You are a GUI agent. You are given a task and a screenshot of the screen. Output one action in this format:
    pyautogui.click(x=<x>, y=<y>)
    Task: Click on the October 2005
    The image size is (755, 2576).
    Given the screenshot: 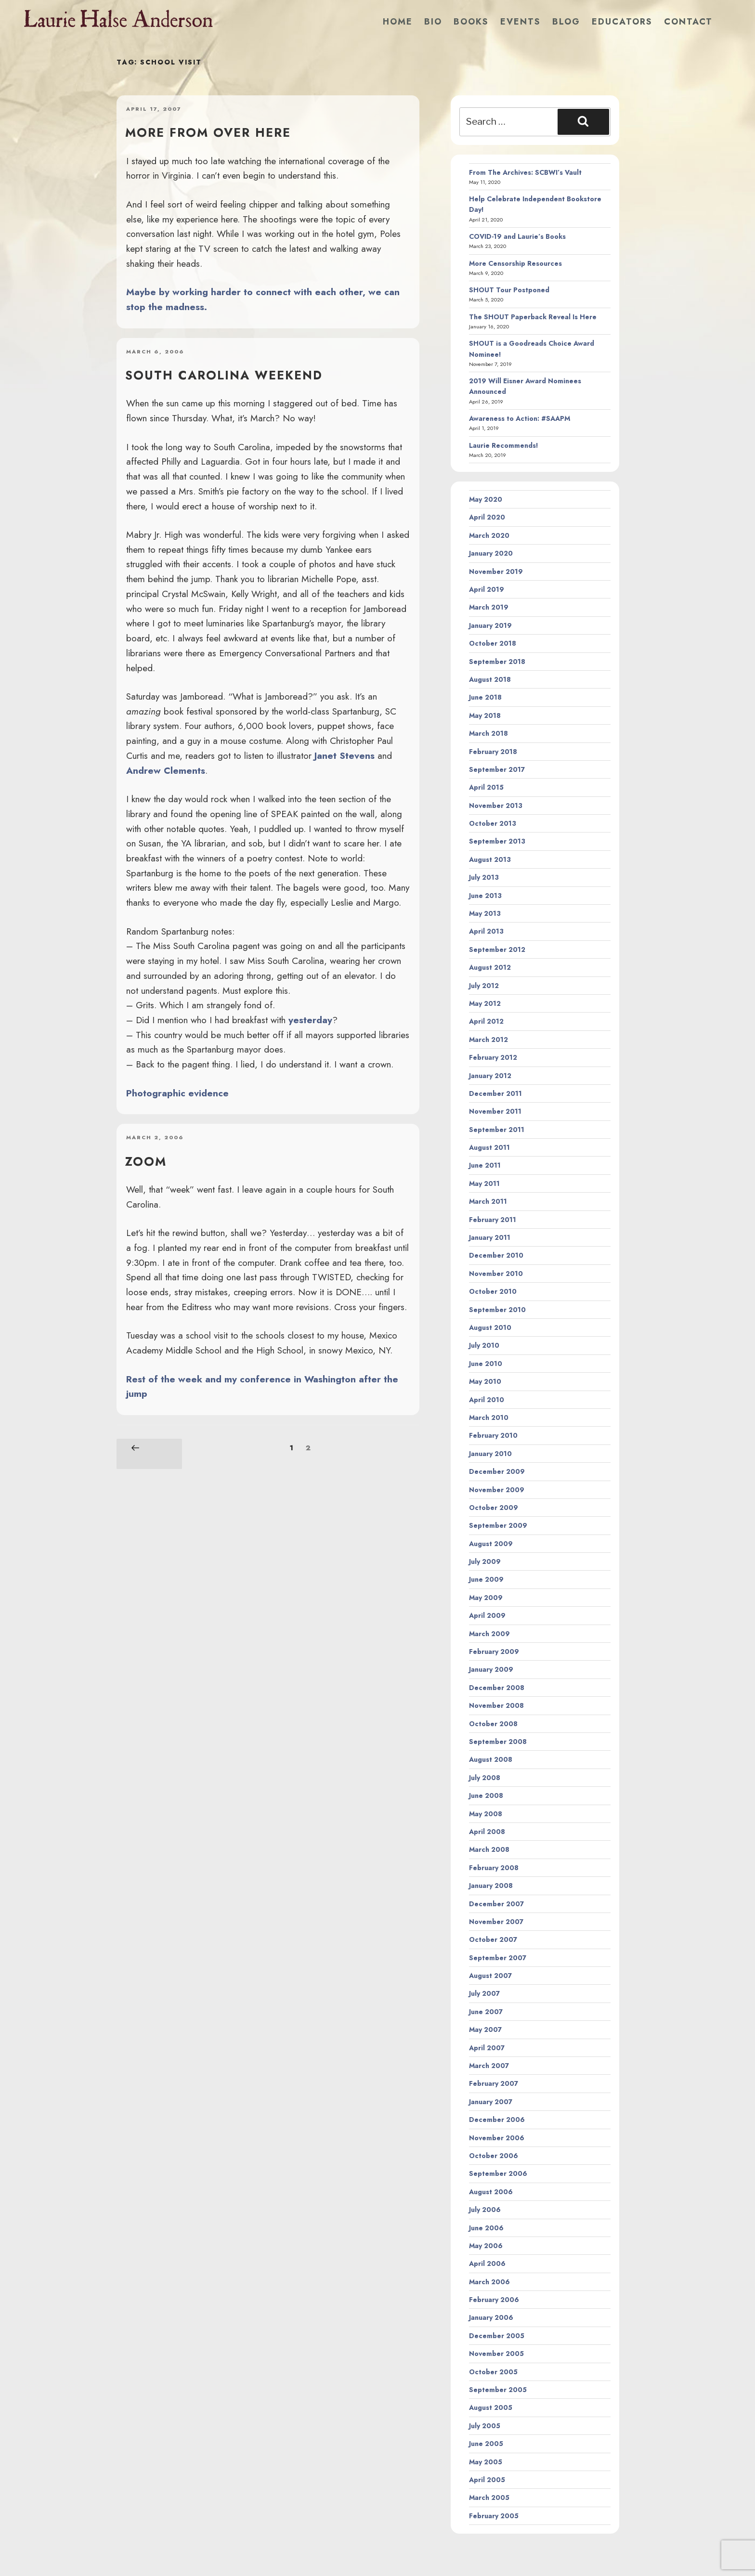 What is the action you would take?
    pyautogui.click(x=493, y=2372)
    